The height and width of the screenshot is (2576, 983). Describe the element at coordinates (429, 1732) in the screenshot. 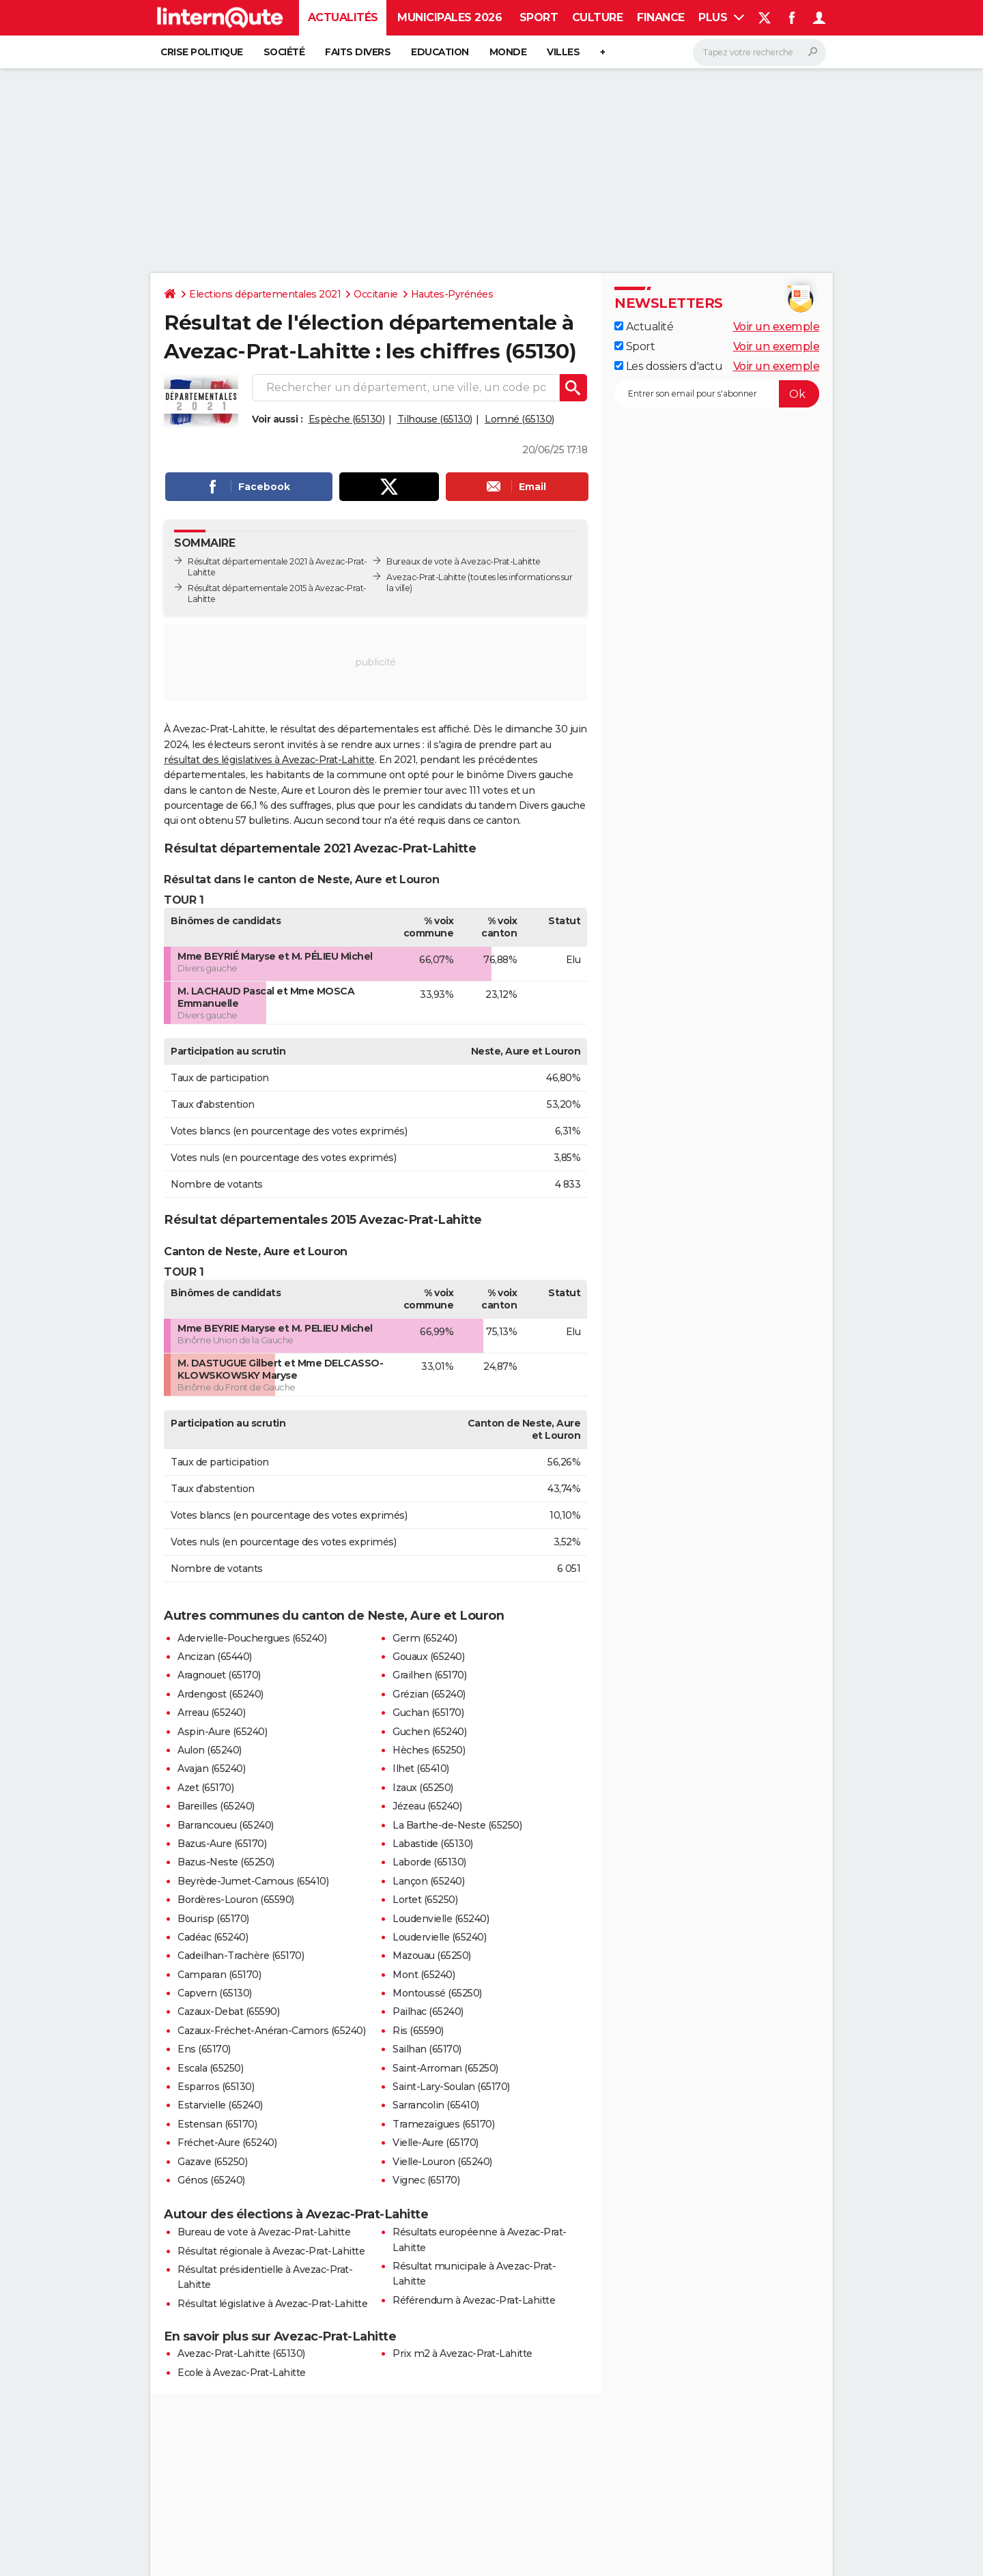

I see `Guchen (65240)` at that location.